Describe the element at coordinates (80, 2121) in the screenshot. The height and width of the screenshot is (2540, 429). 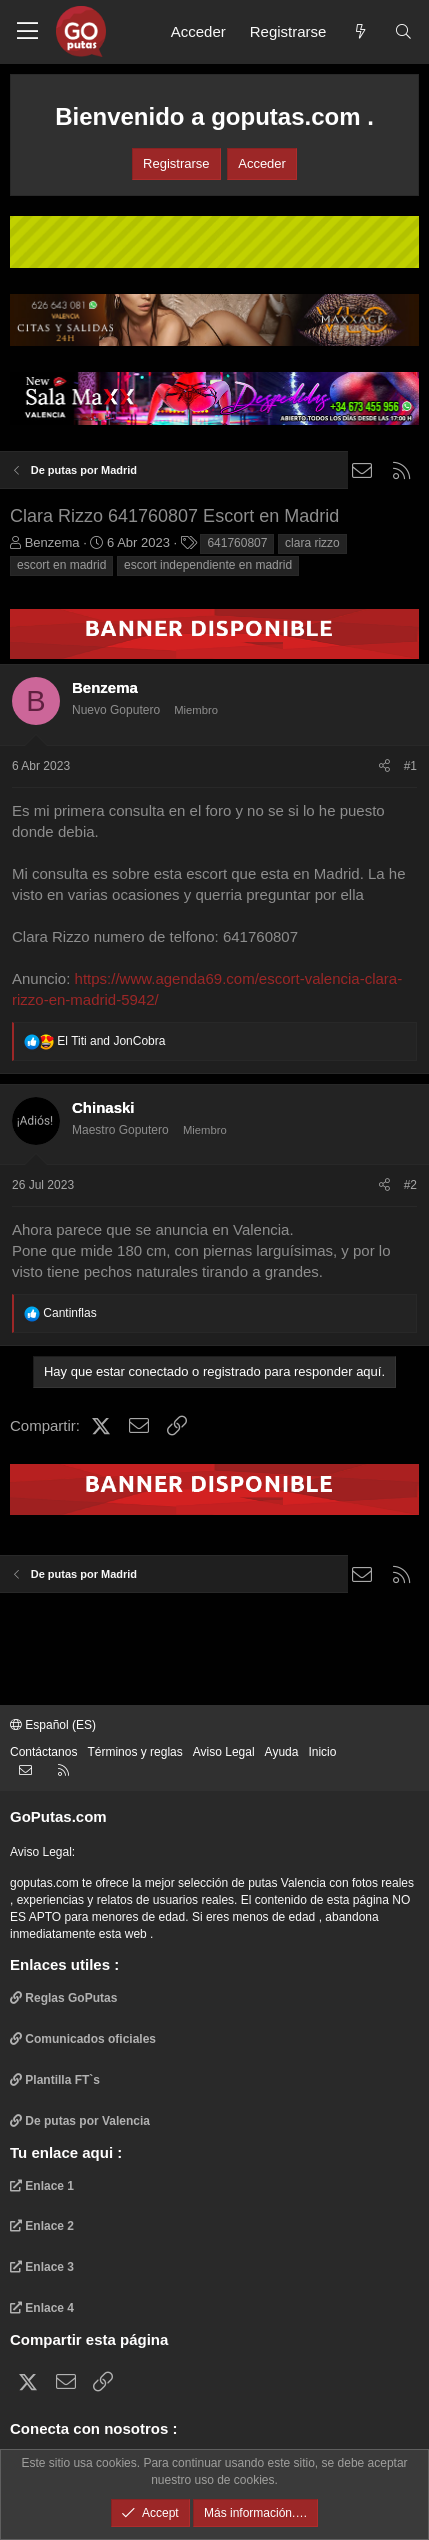
I see `De putas por Valencia` at that location.